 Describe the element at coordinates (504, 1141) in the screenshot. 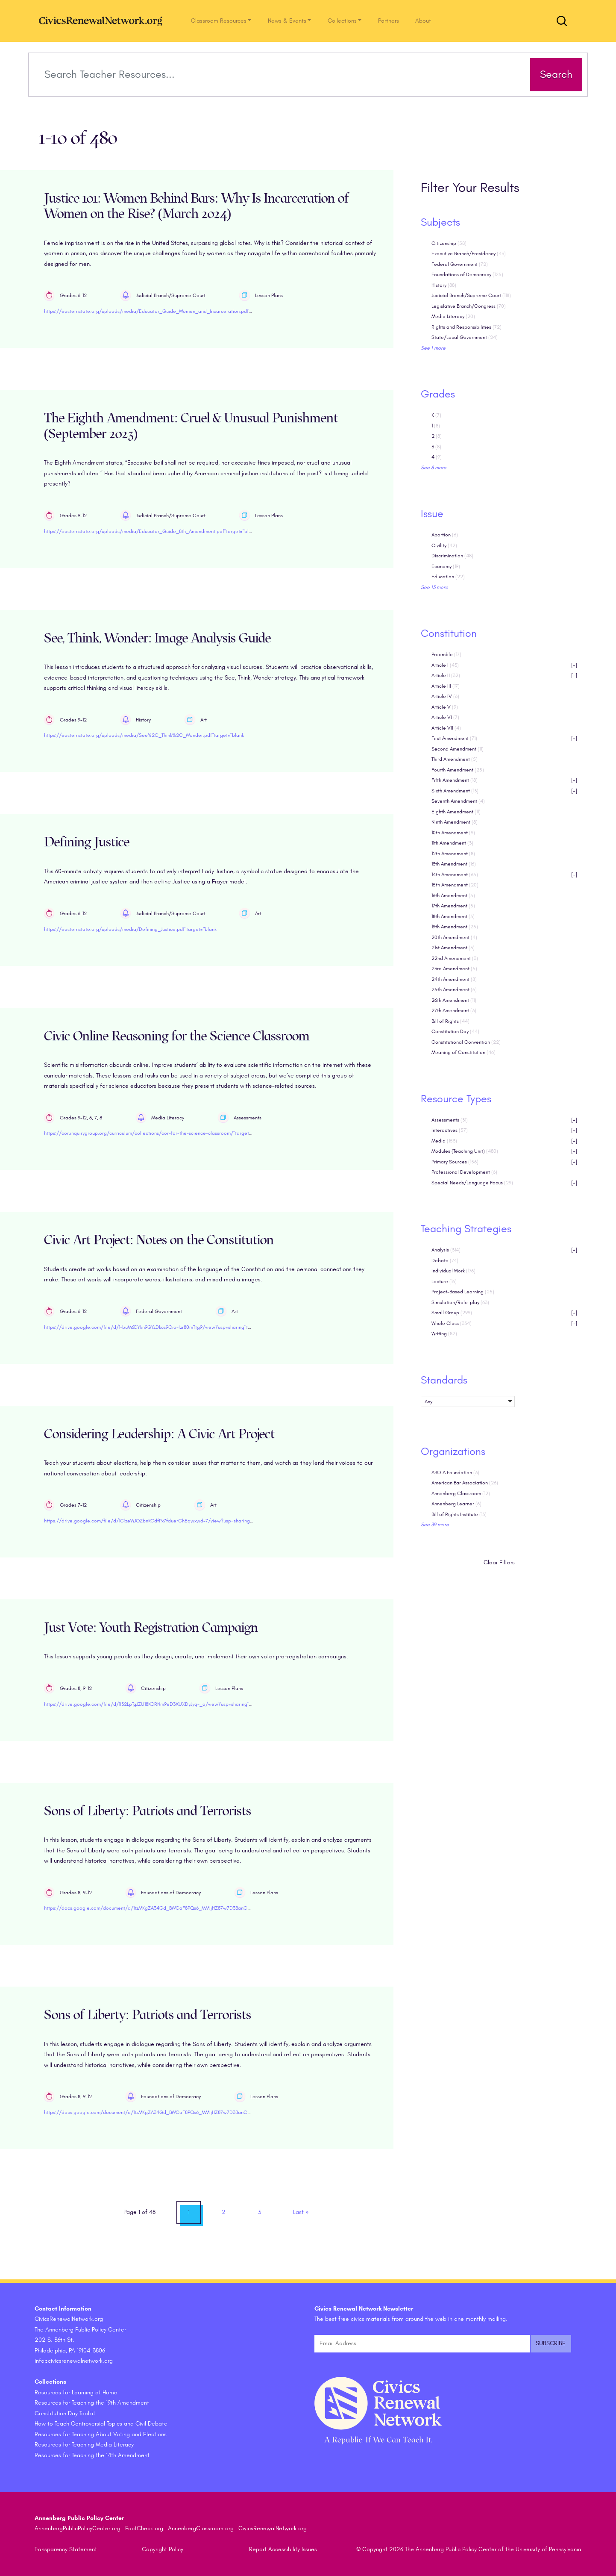

I see `Media [checkbox]` at that location.